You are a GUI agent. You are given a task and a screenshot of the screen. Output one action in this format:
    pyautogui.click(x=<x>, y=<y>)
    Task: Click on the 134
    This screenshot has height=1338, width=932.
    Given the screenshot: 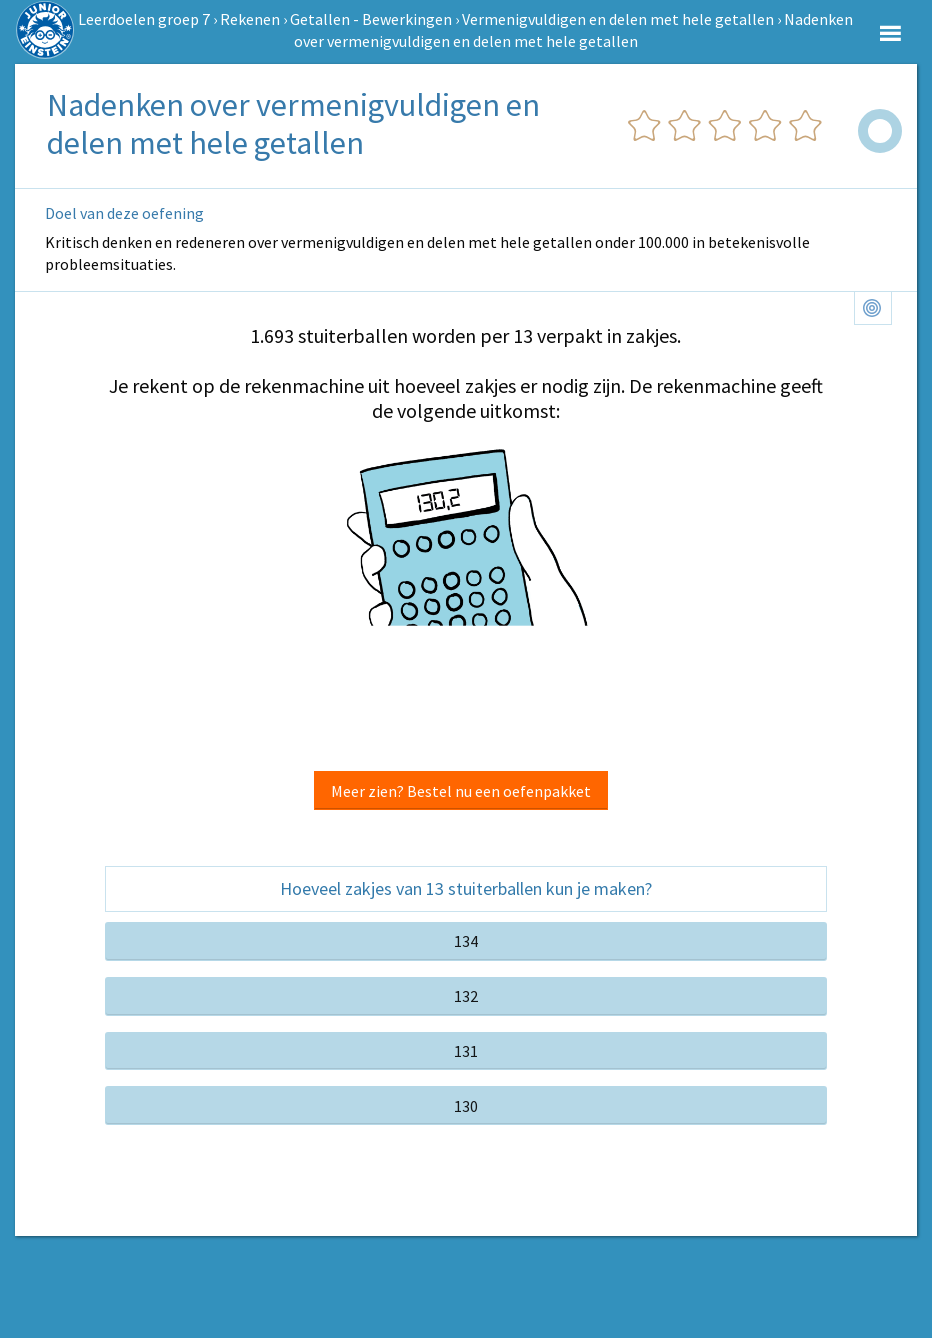 What is the action you would take?
    pyautogui.click(x=466, y=941)
    